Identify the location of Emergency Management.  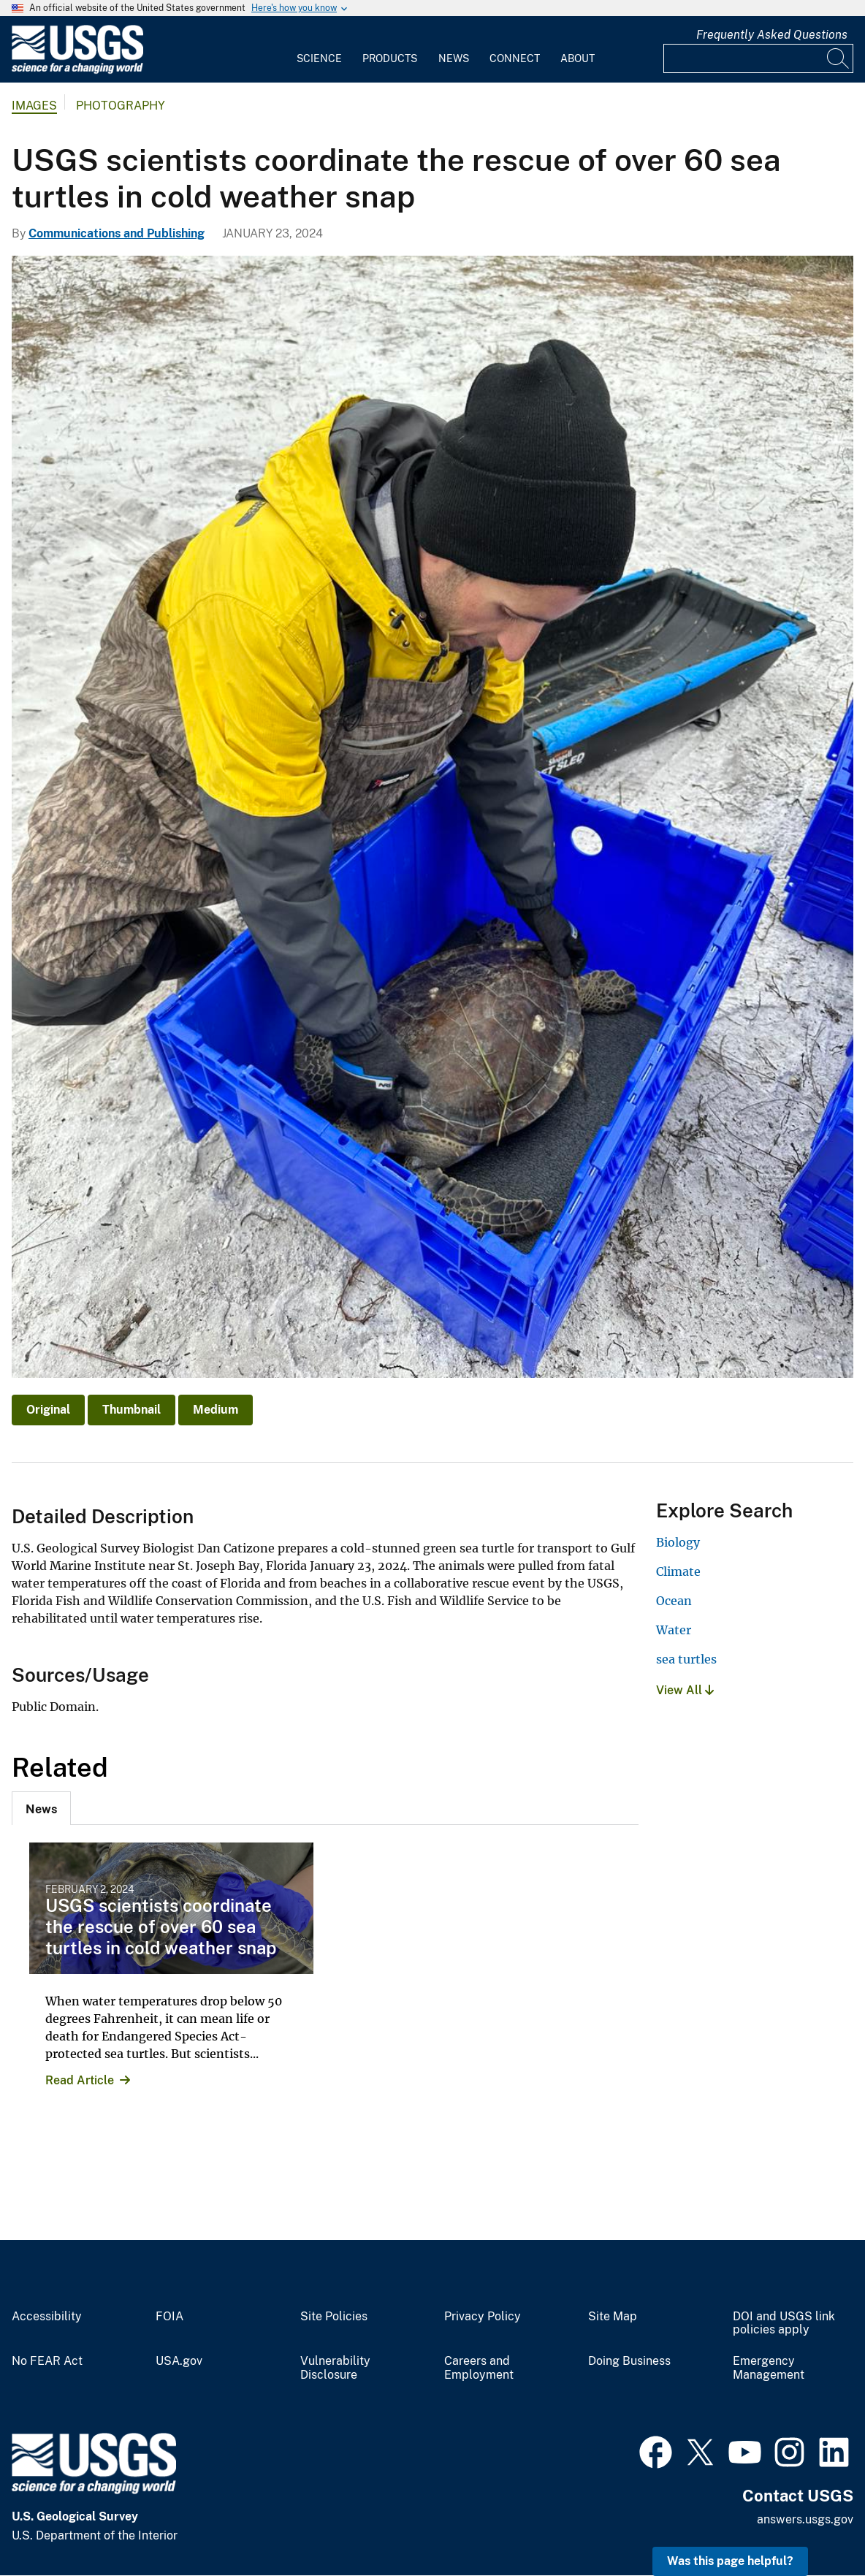
(768, 2368).